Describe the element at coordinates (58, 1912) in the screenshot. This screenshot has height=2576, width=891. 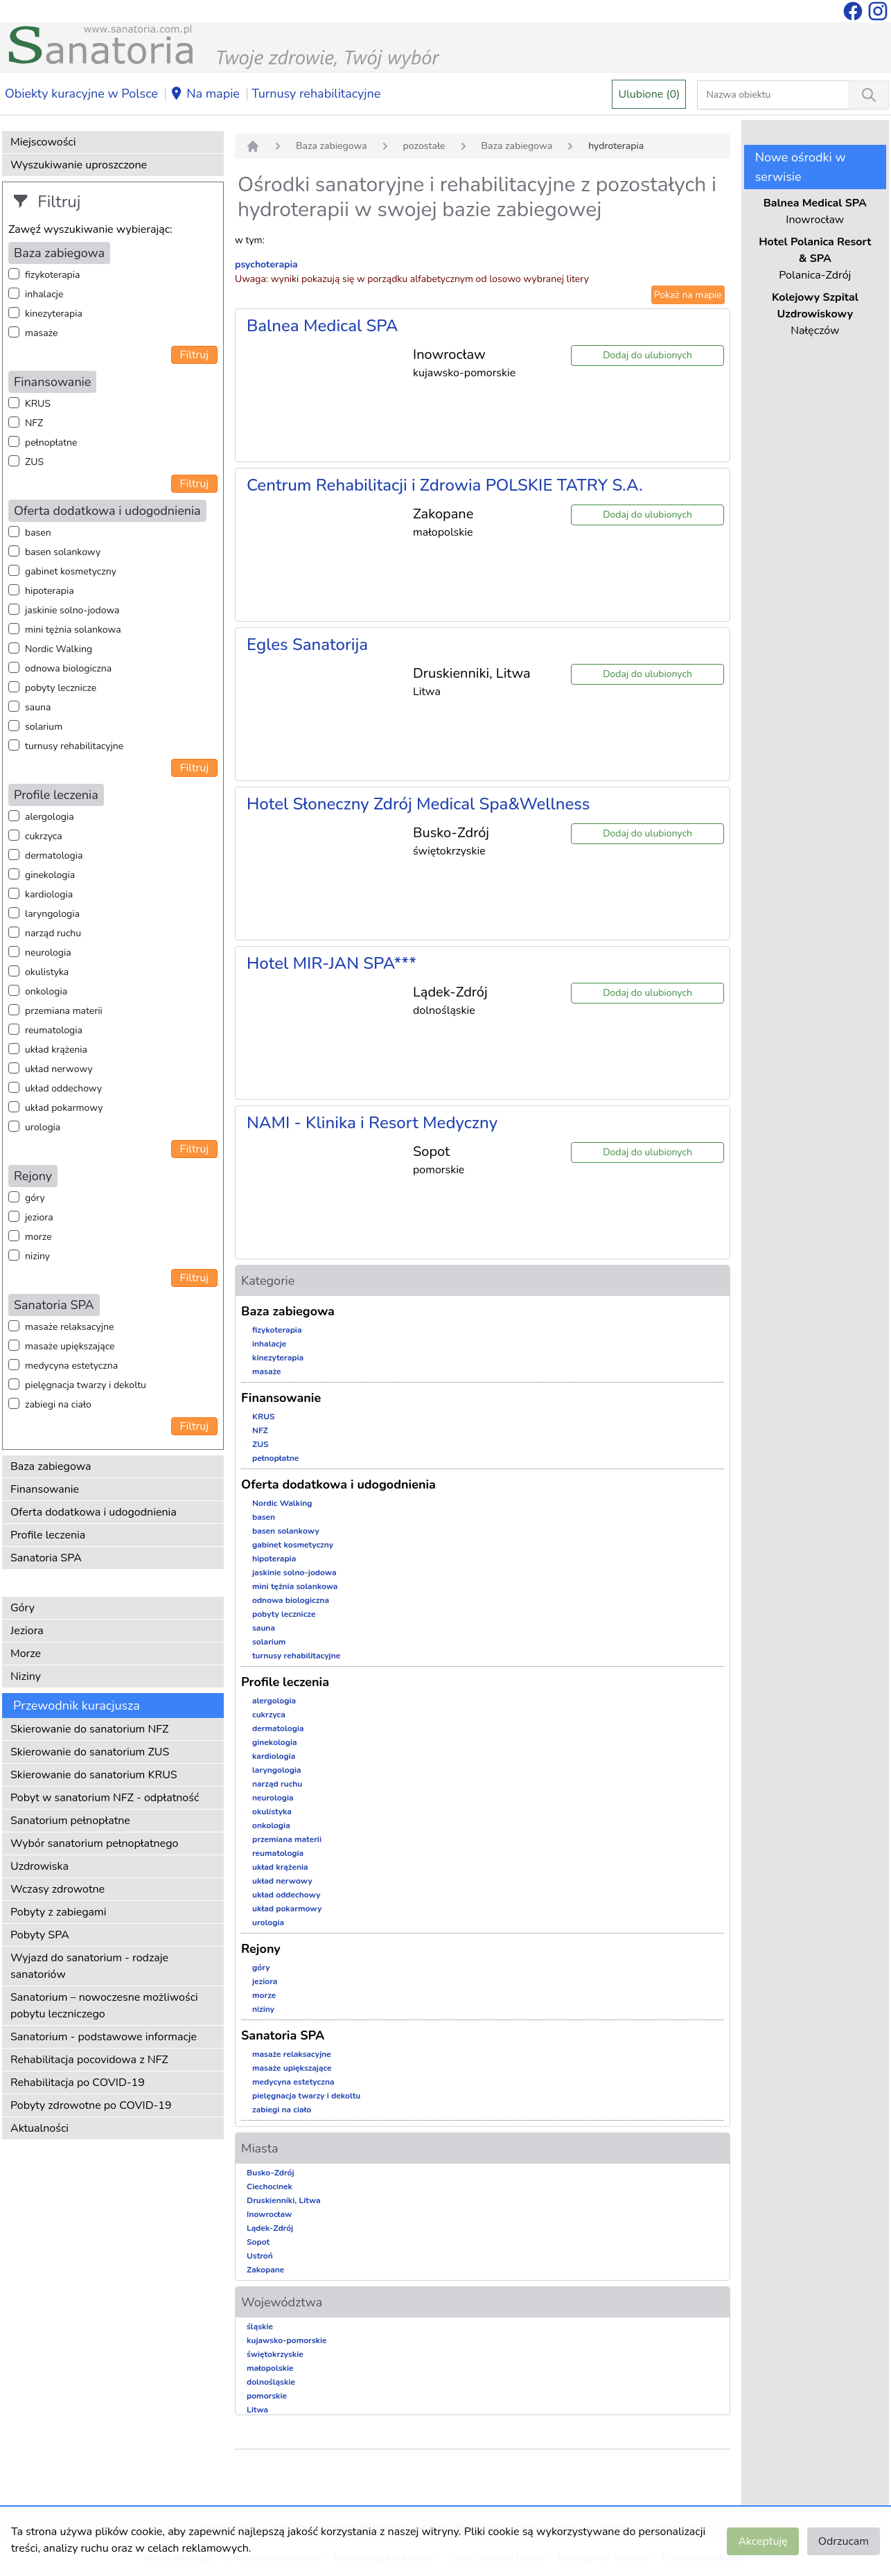
I see `Pobyty z zabiegami` at that location.